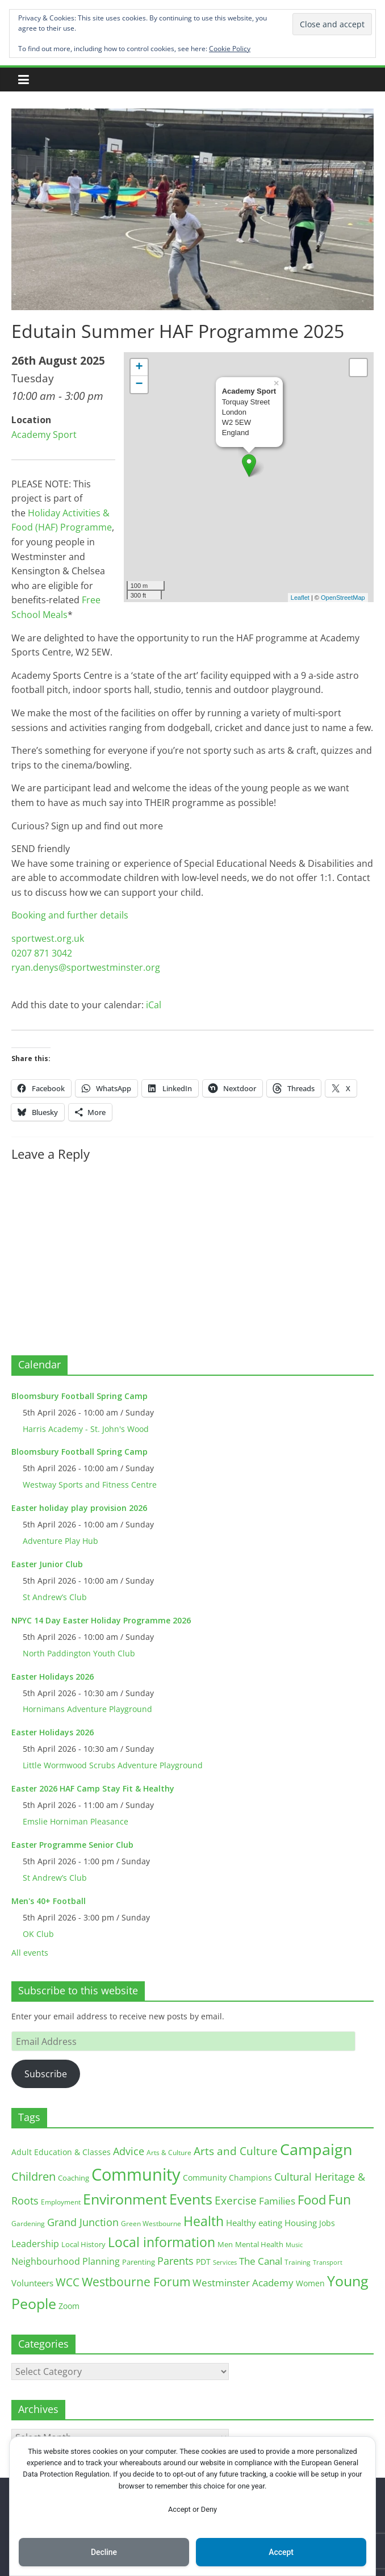  What do you see at coordinates (138, 2262) in the screenshot?
I see `Parenting [Parenting (13 items)]` at bounding box center [138, 2262].